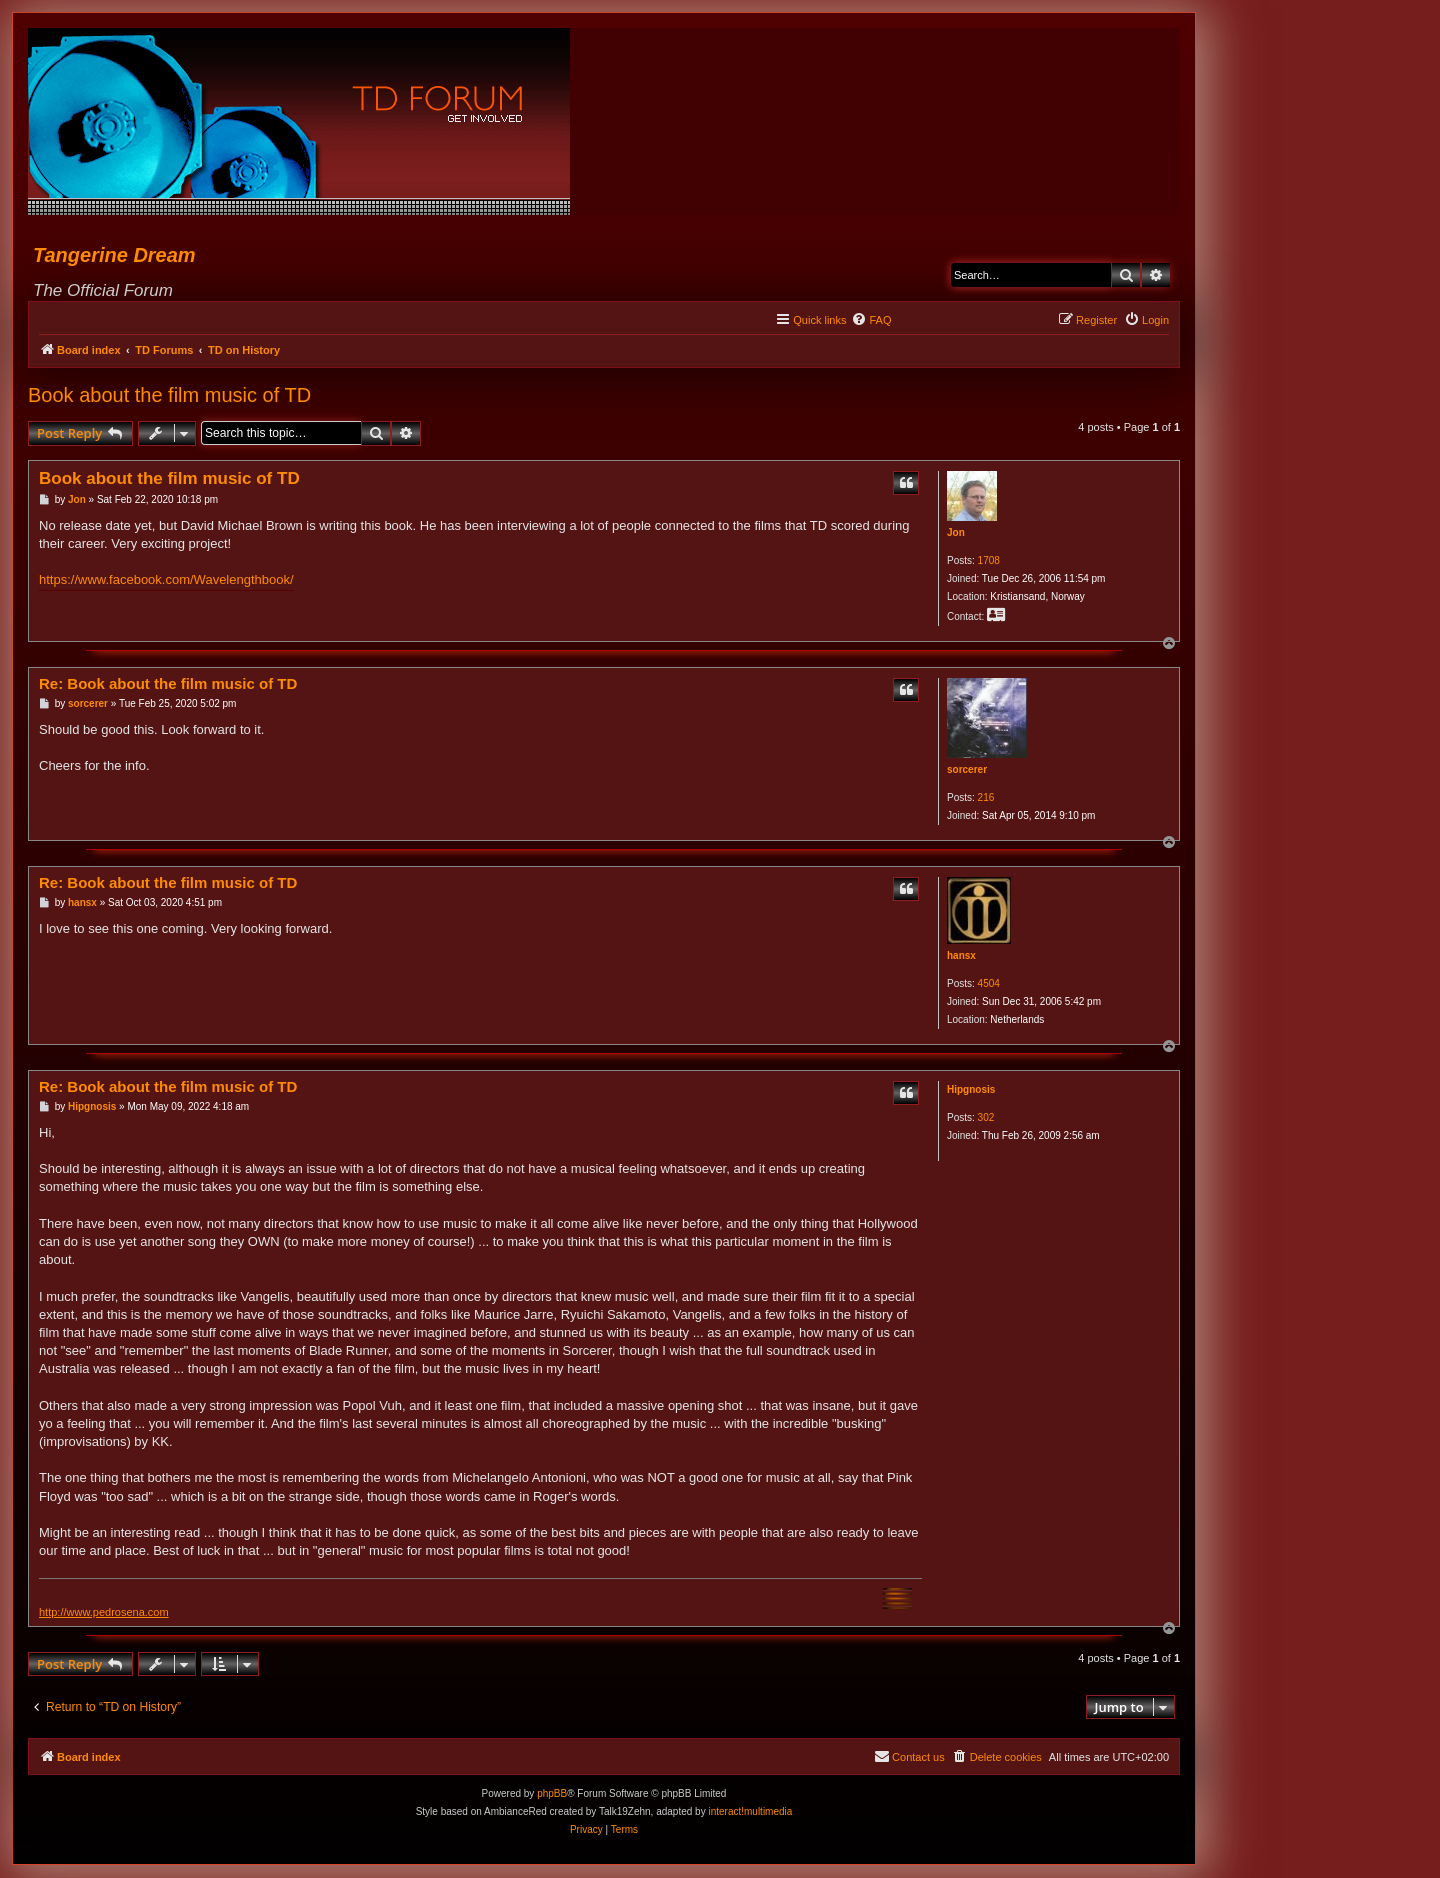  I want to click on 4504, so click(989, 983).